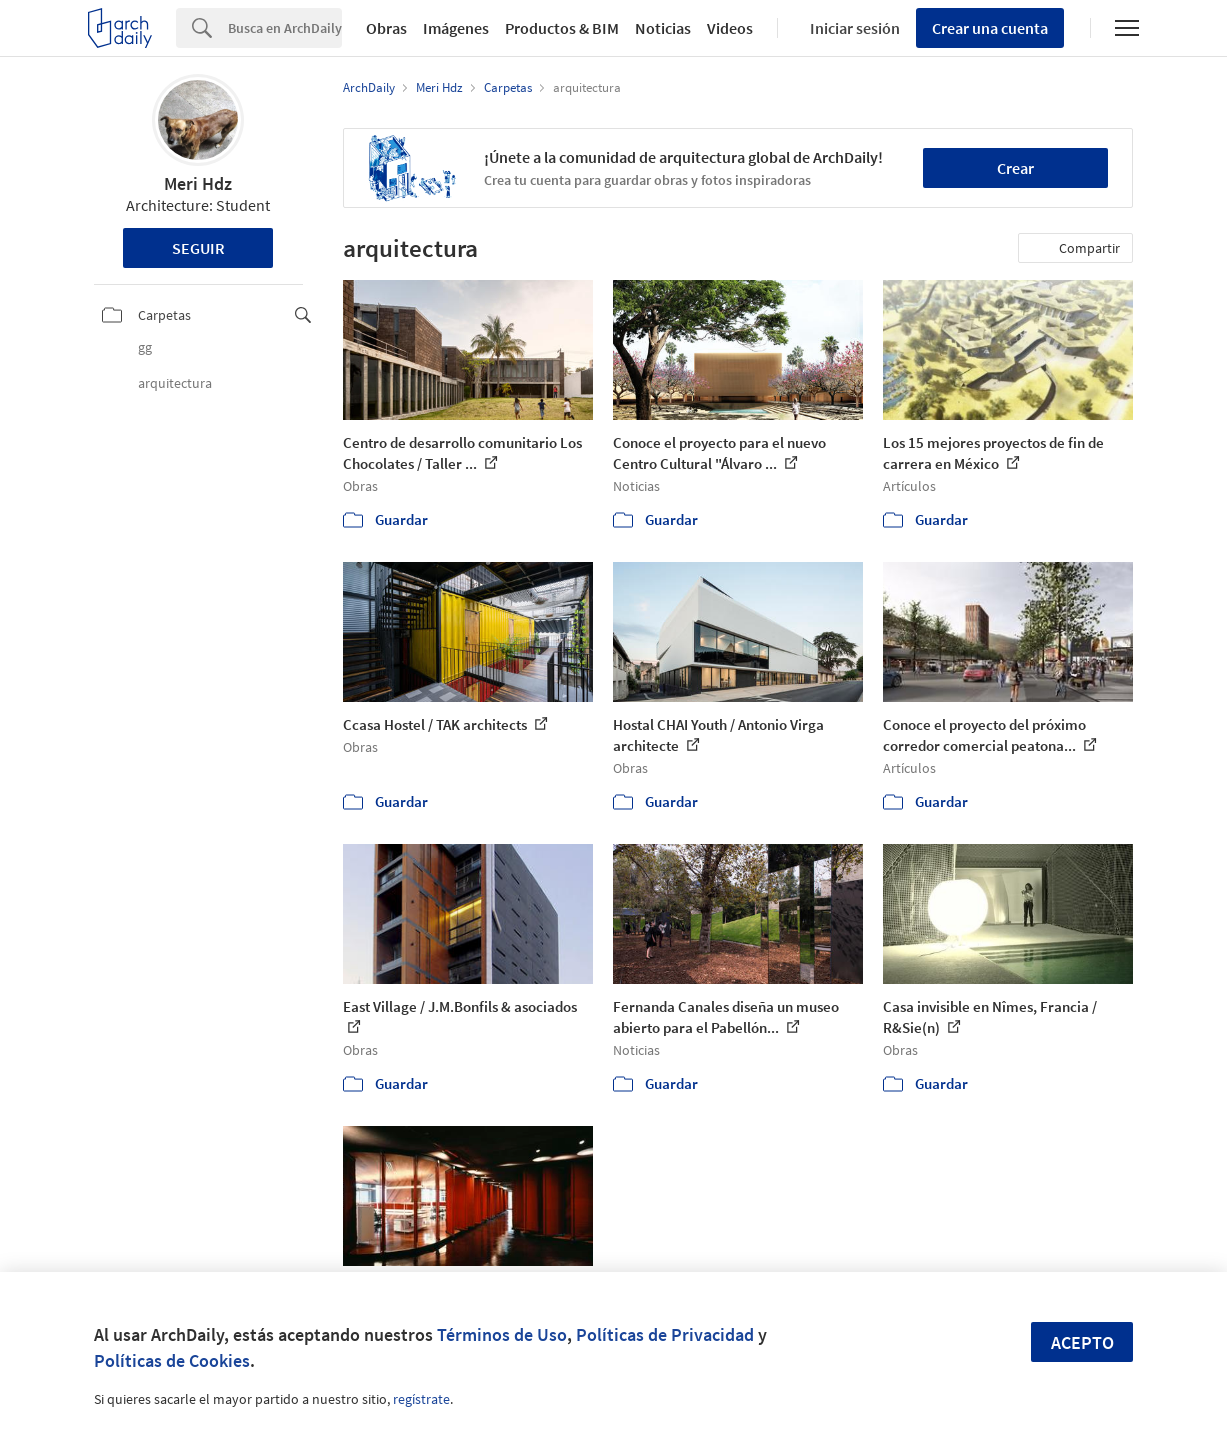  Describe the element at coordinates (456, 28) in the screenshot. I see `Imágenes` at that location.